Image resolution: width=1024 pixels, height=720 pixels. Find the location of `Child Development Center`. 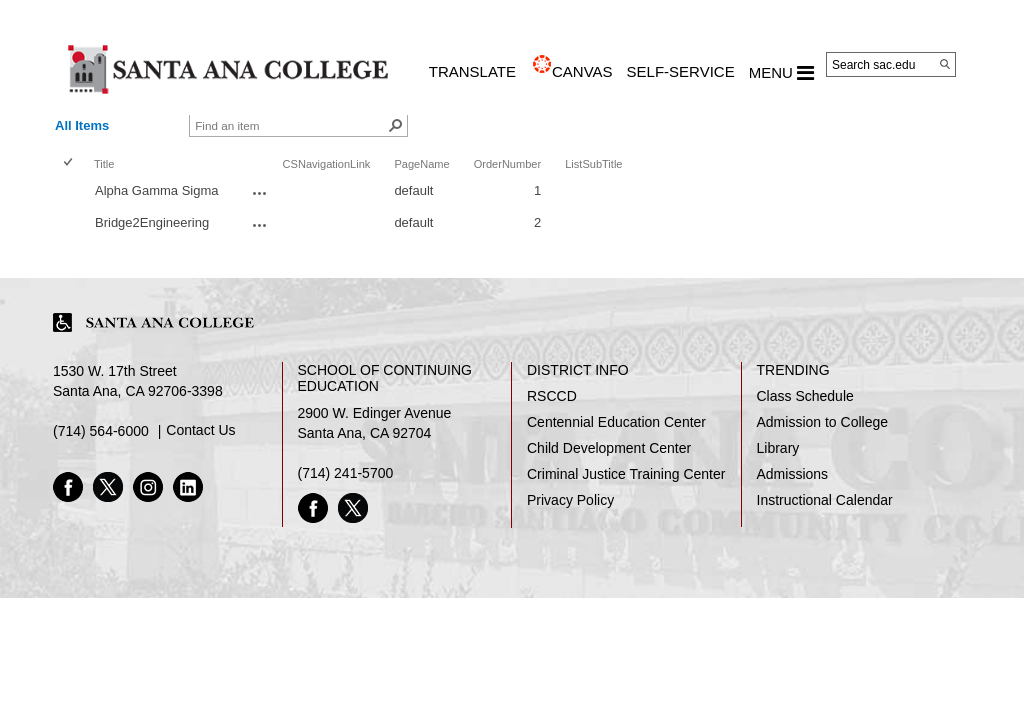

Child Development Center is located at coordinates (609, 448).